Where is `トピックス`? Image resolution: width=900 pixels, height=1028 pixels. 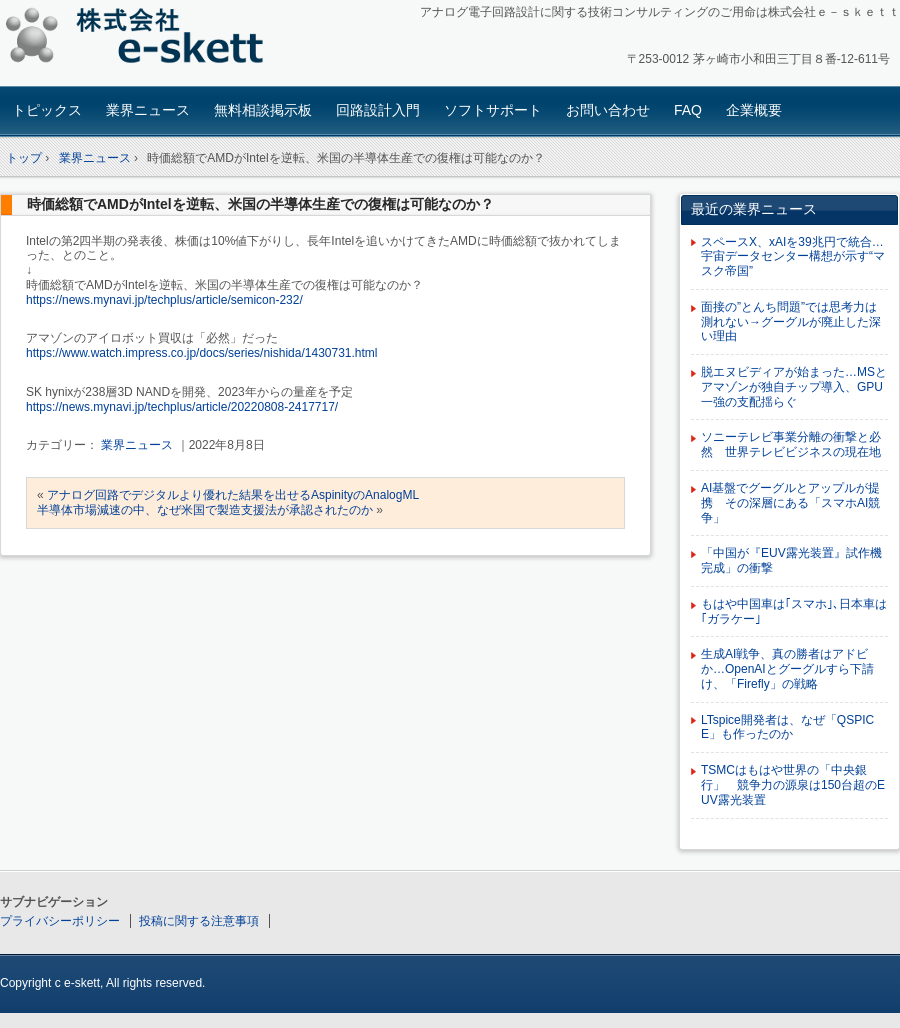
トピックス is located at coordinates (47, 110).